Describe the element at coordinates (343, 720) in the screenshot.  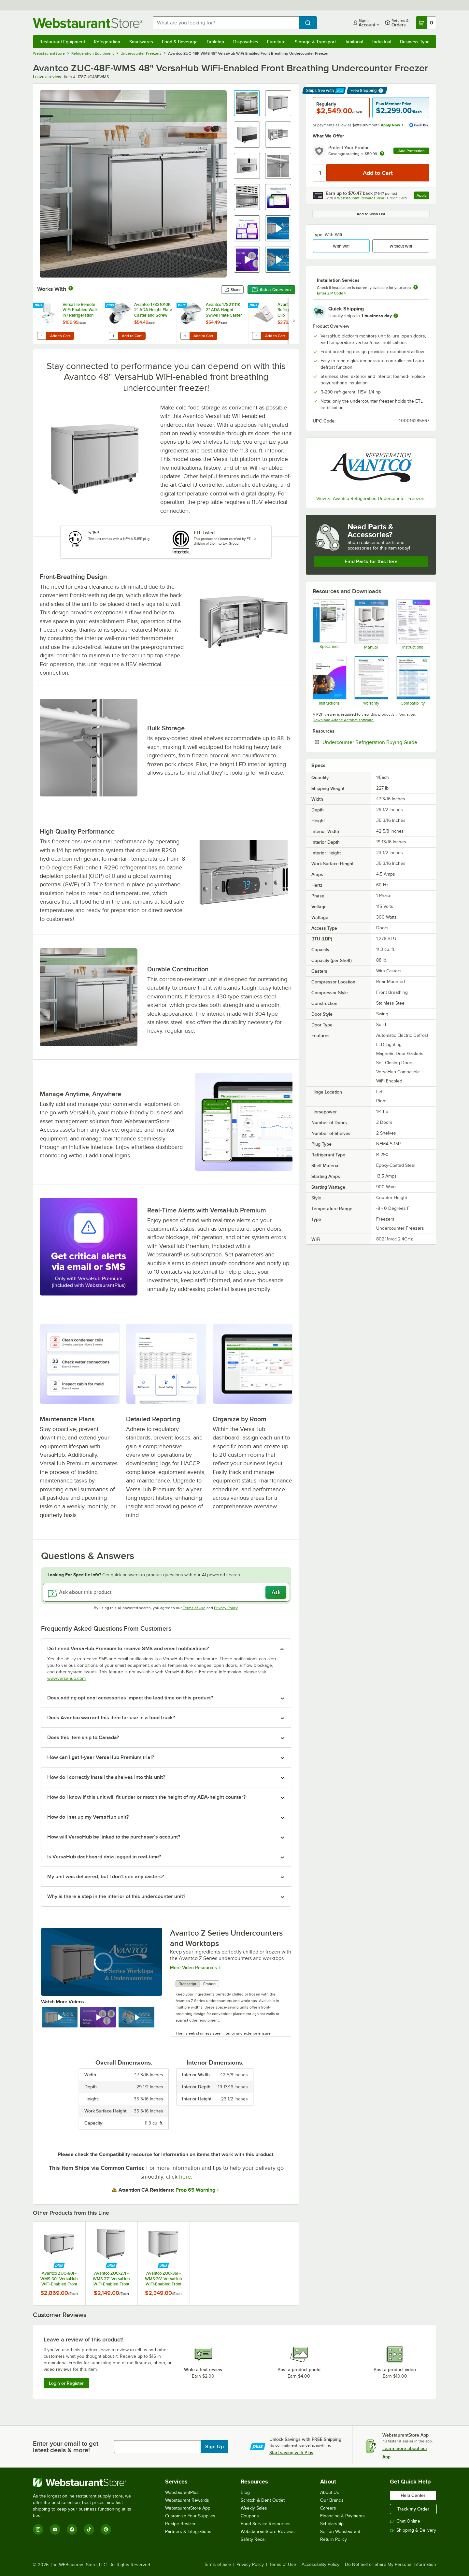
I see `Download Adobe Acrobat software` at that location.